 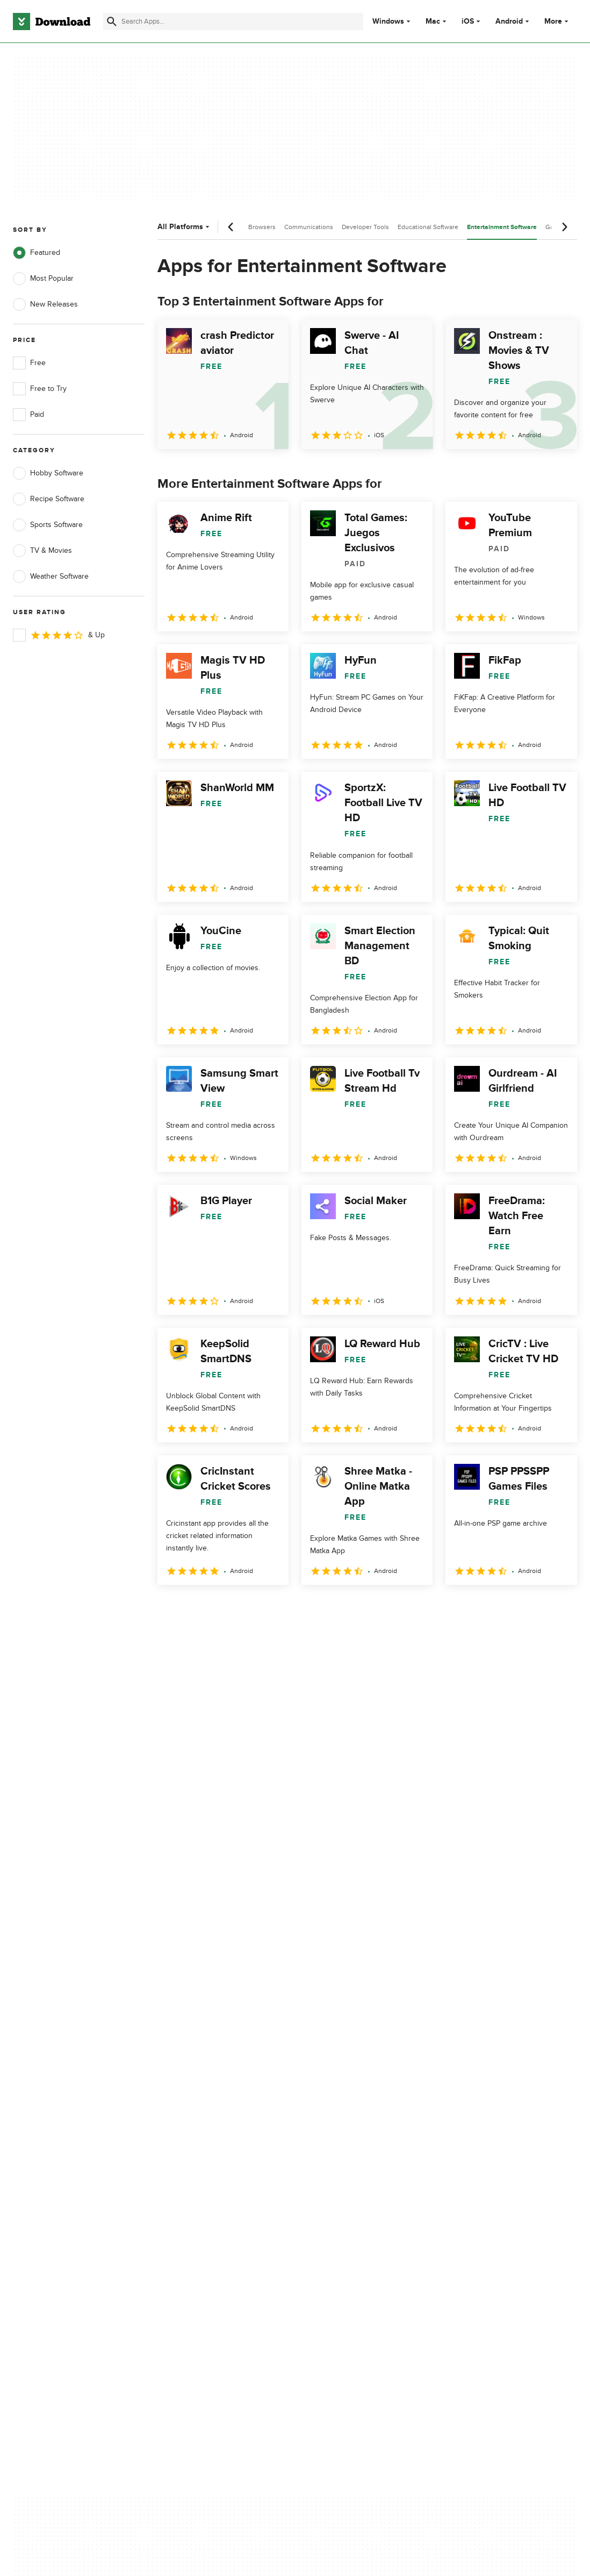 I want to click on Cookies settings, so click(x=342, y=2197).